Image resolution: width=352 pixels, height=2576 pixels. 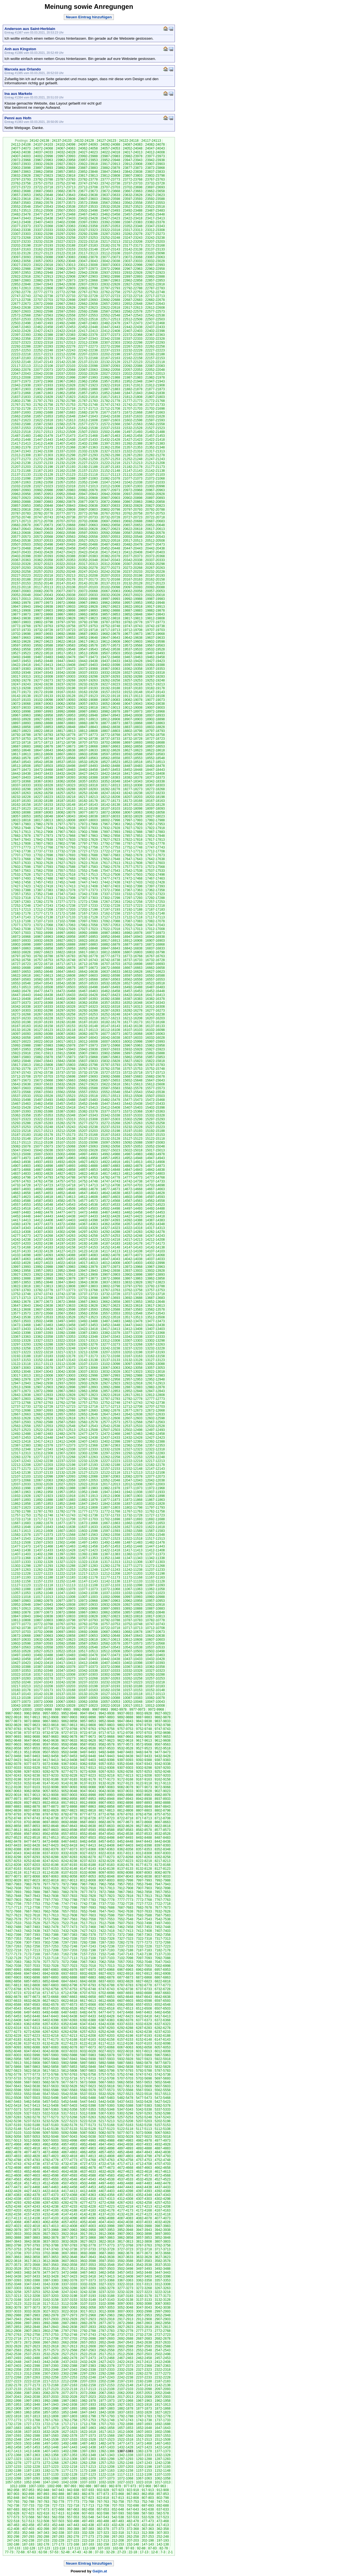 What do you see at coordinates (21, 909) in the screenshot?
I see `17217-17213` at bounding box center [21, 909].